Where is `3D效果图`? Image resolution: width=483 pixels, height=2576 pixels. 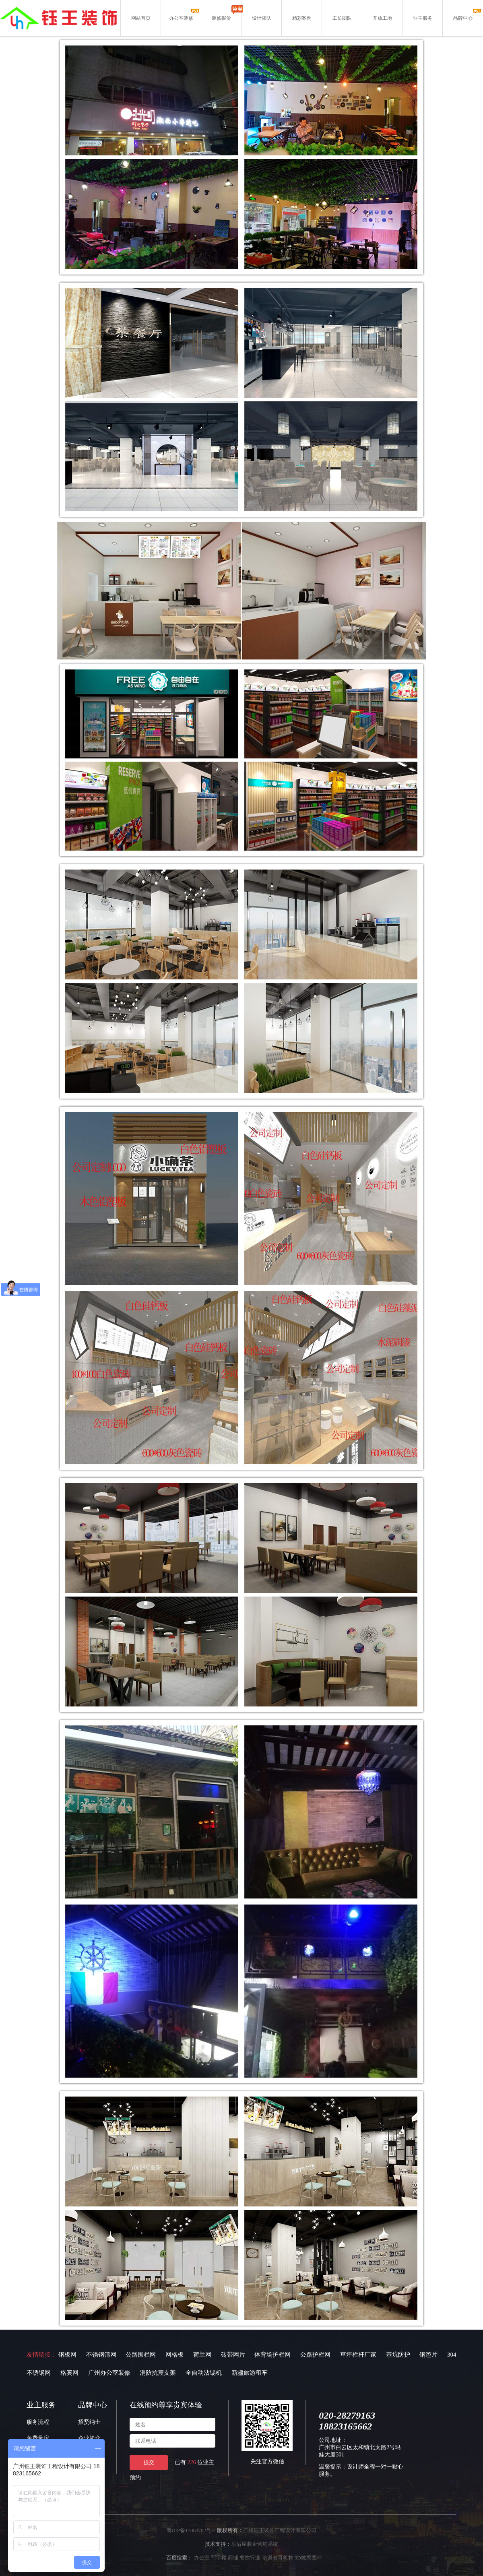
3D效果图 is located at coordinates (306, 2558).